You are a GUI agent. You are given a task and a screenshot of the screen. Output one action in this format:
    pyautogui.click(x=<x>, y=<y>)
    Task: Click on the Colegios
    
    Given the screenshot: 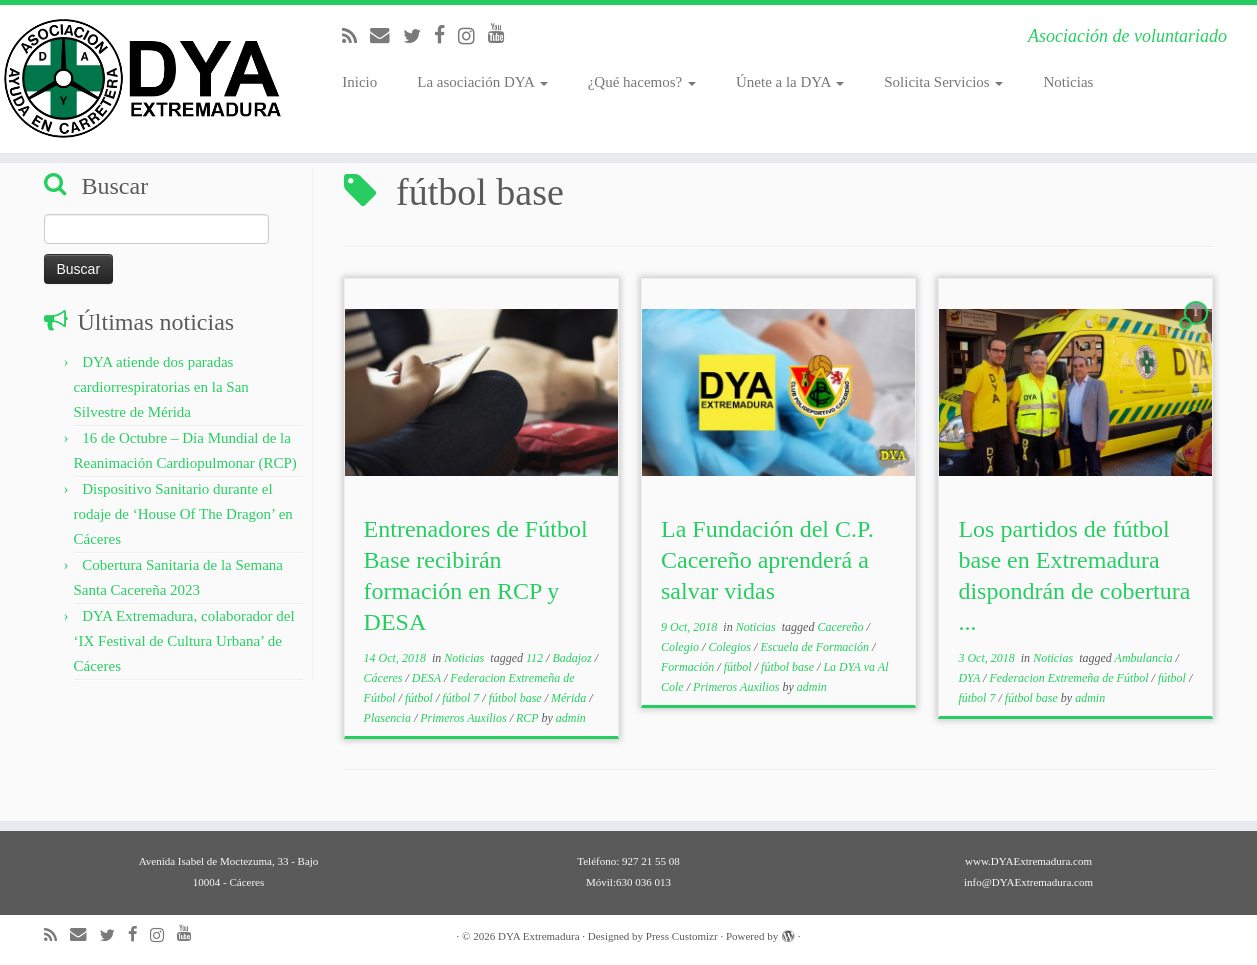 What is the action you would take?
    pyautogui.click(x=731, y=647)
    